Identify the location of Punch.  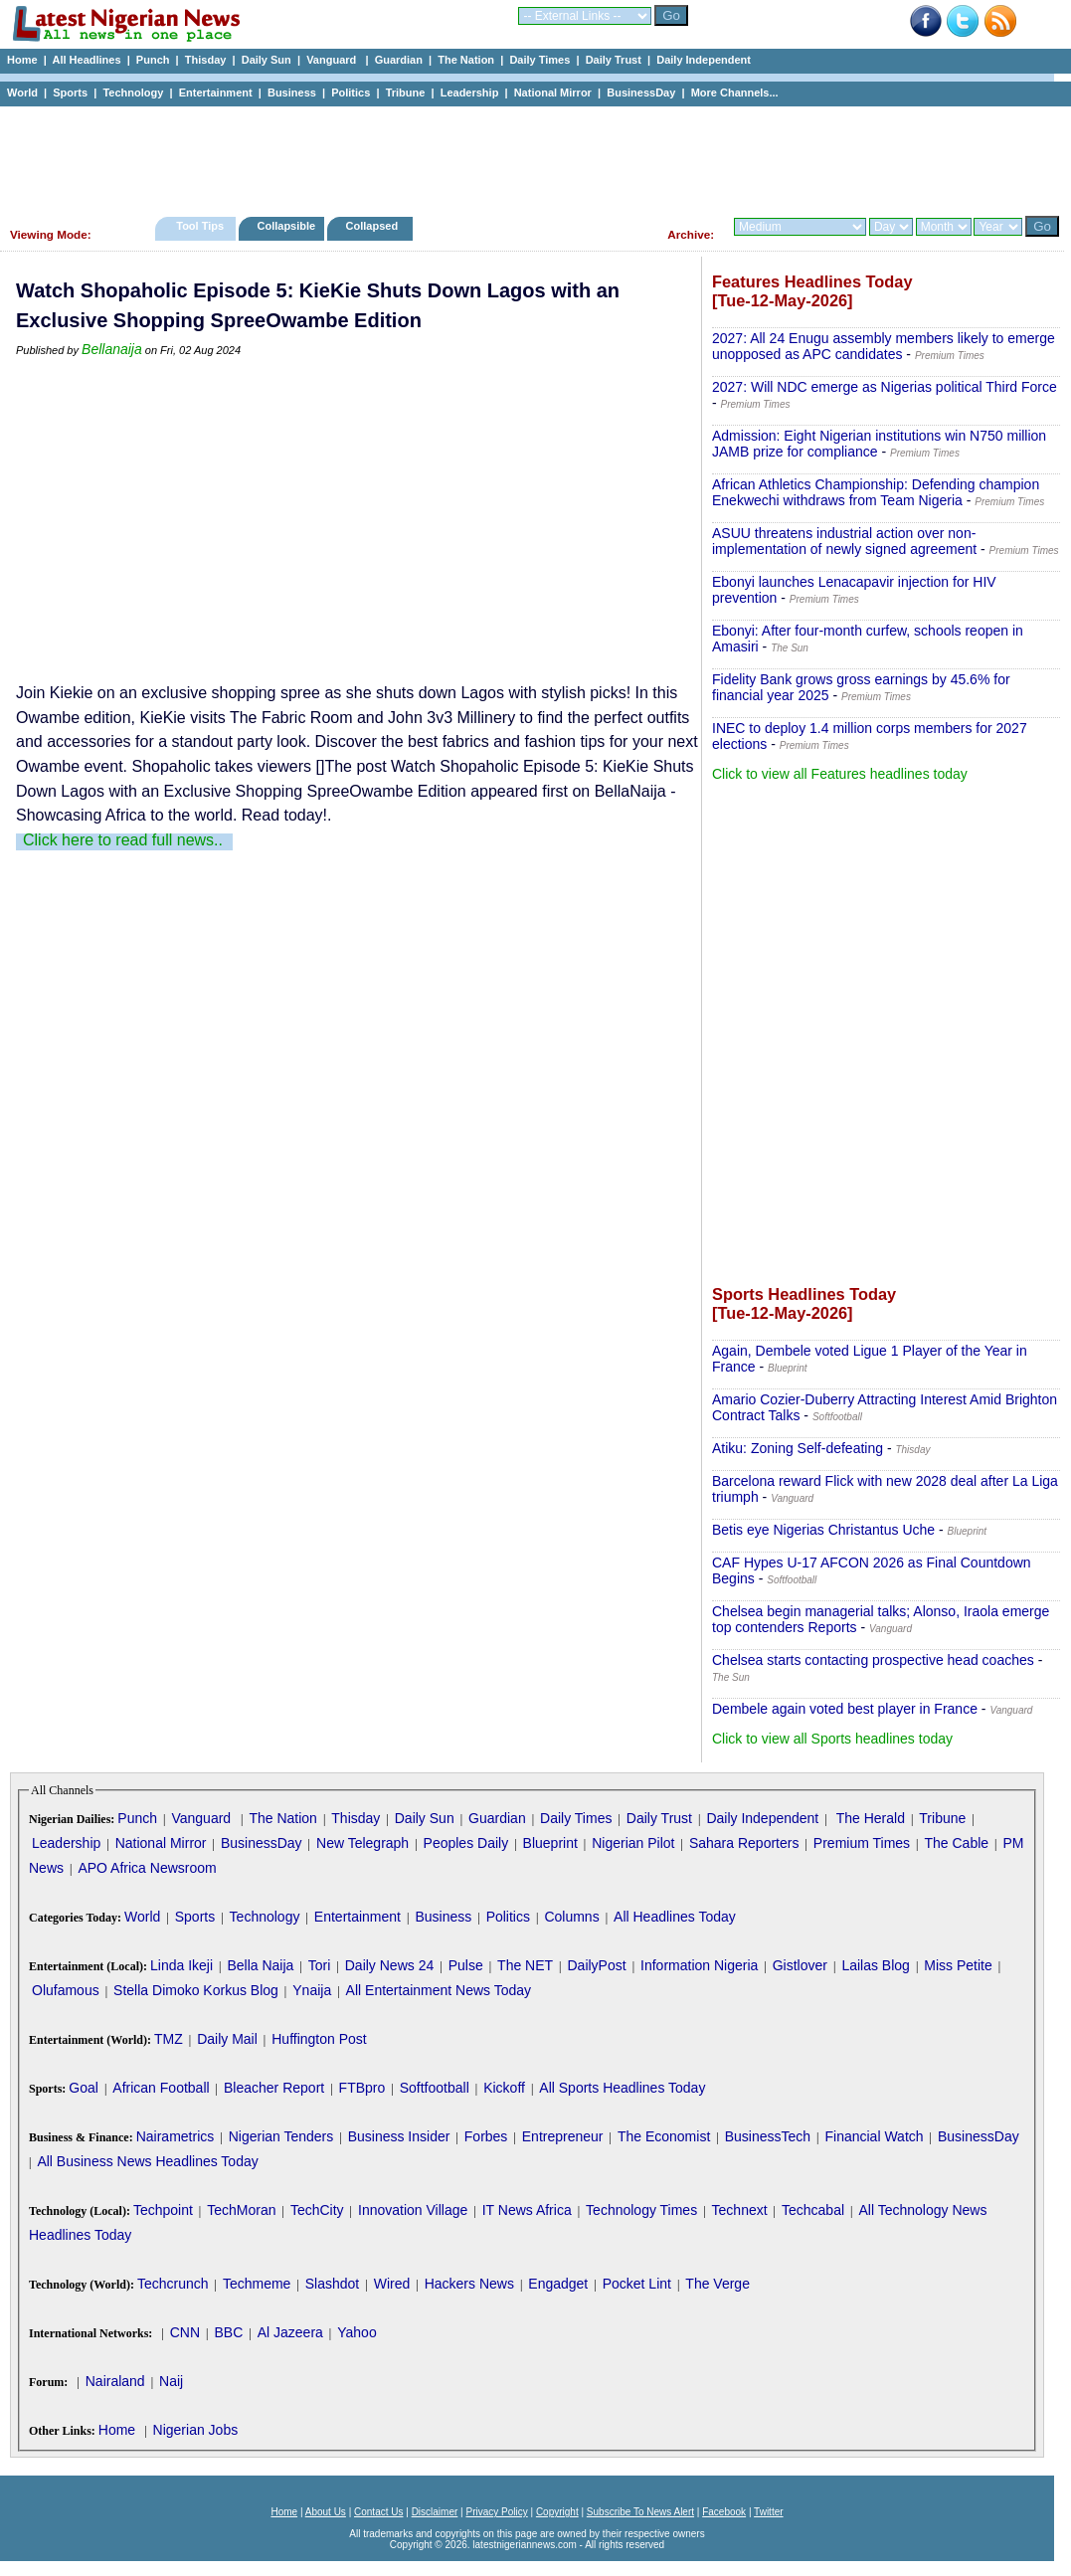
(153, 60).